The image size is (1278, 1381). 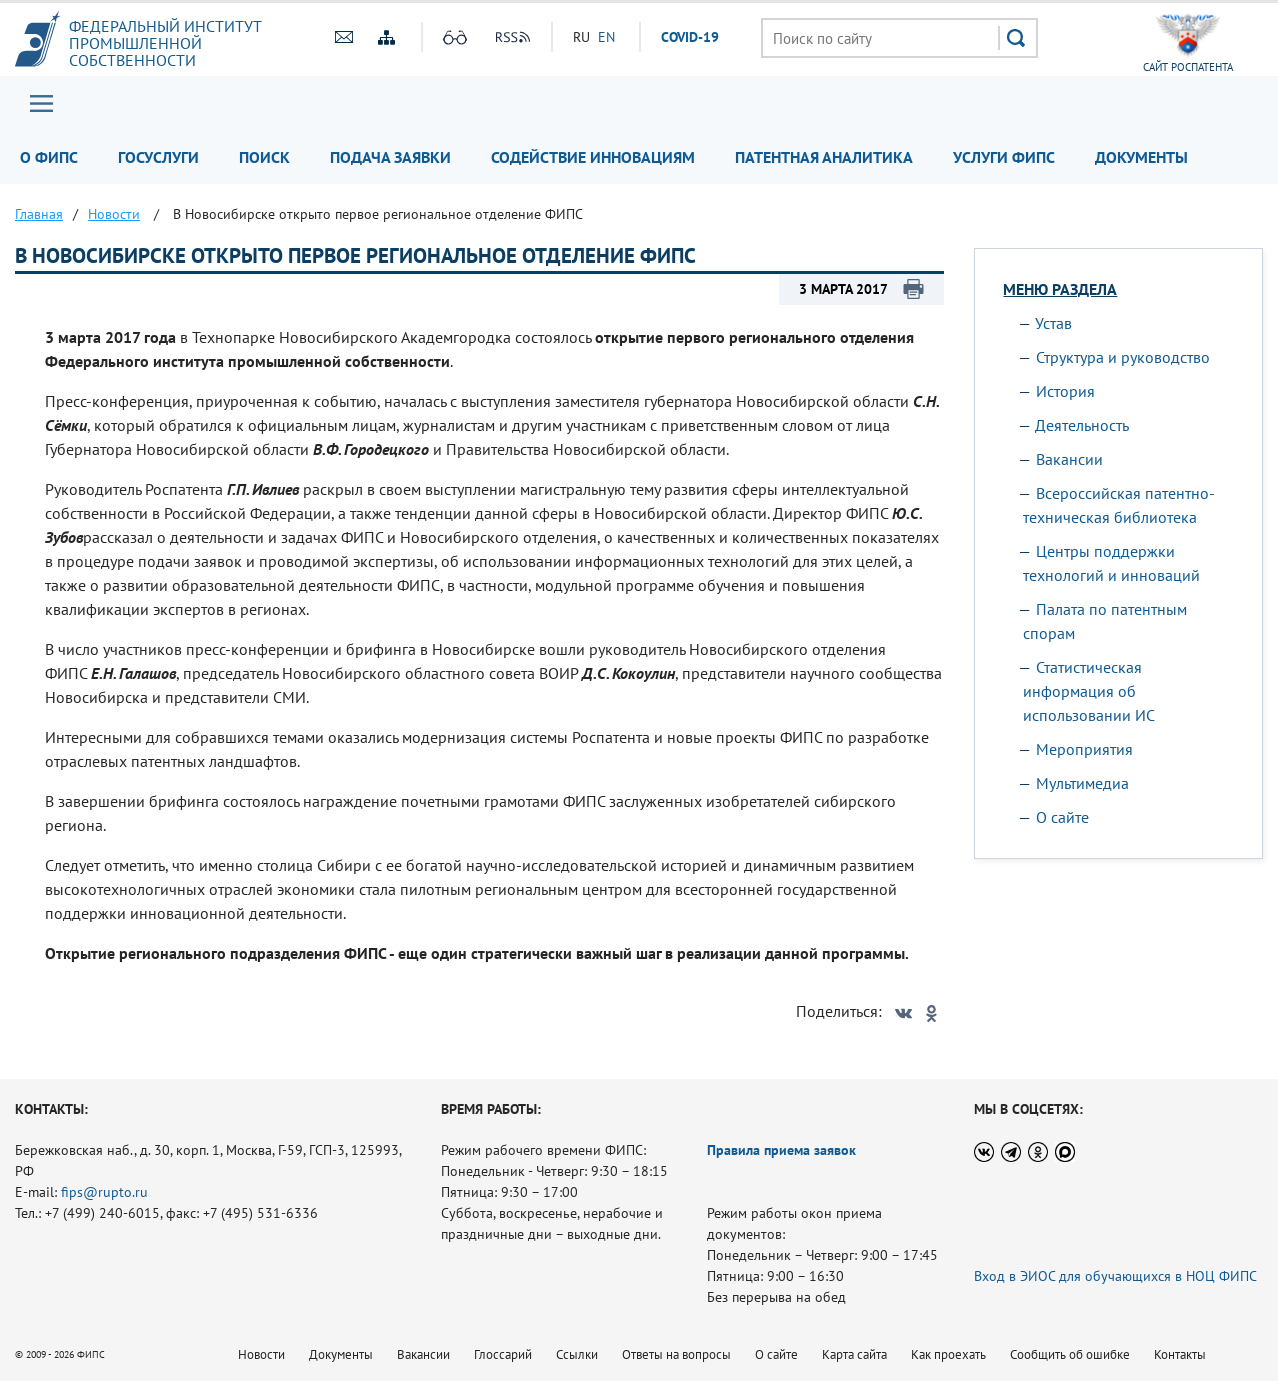 I want to click on Госуслуги, so click(x=158, y=157).